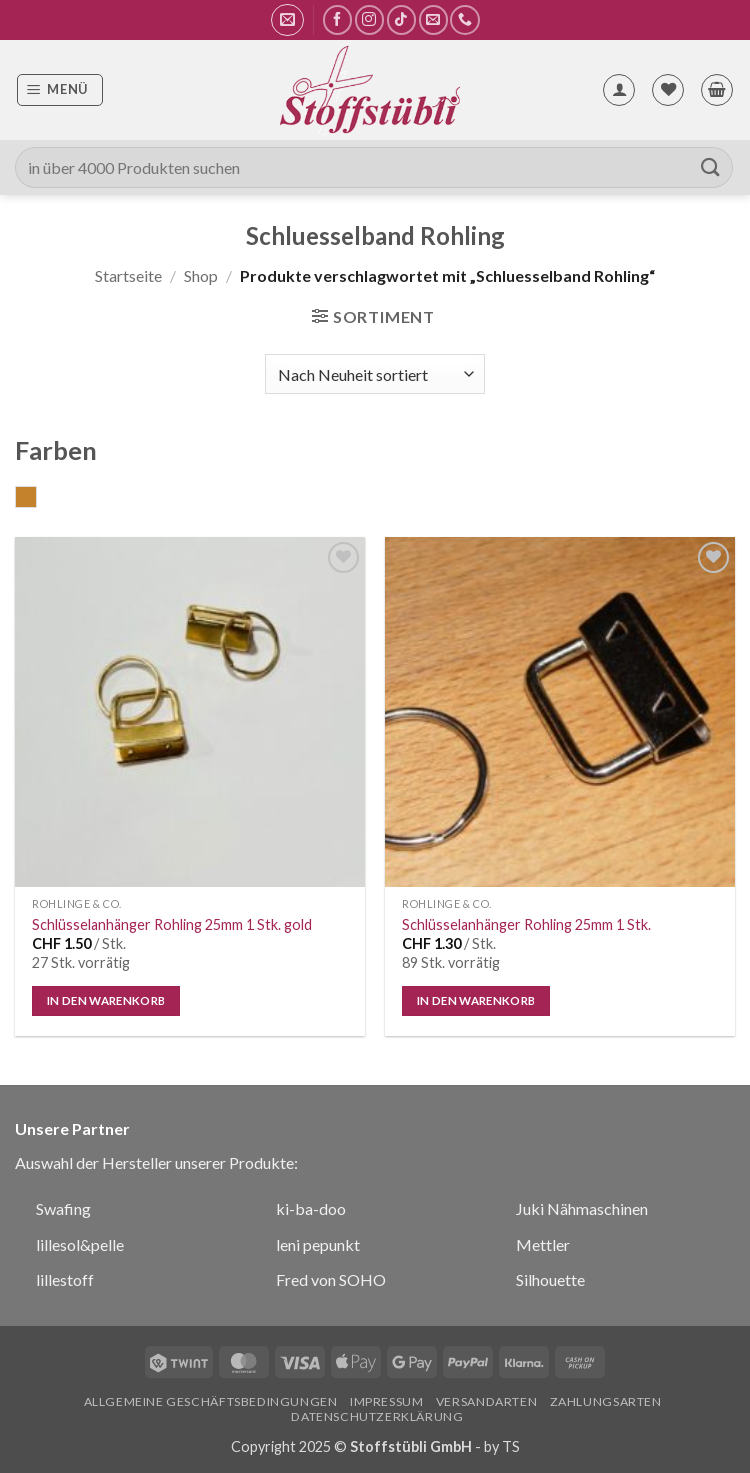 The image size is (750, 1473). What do you see at coordinates (311, 1208) in the screenshot?
I see `ki-ba-doo` at bounding box center [311, 1208].